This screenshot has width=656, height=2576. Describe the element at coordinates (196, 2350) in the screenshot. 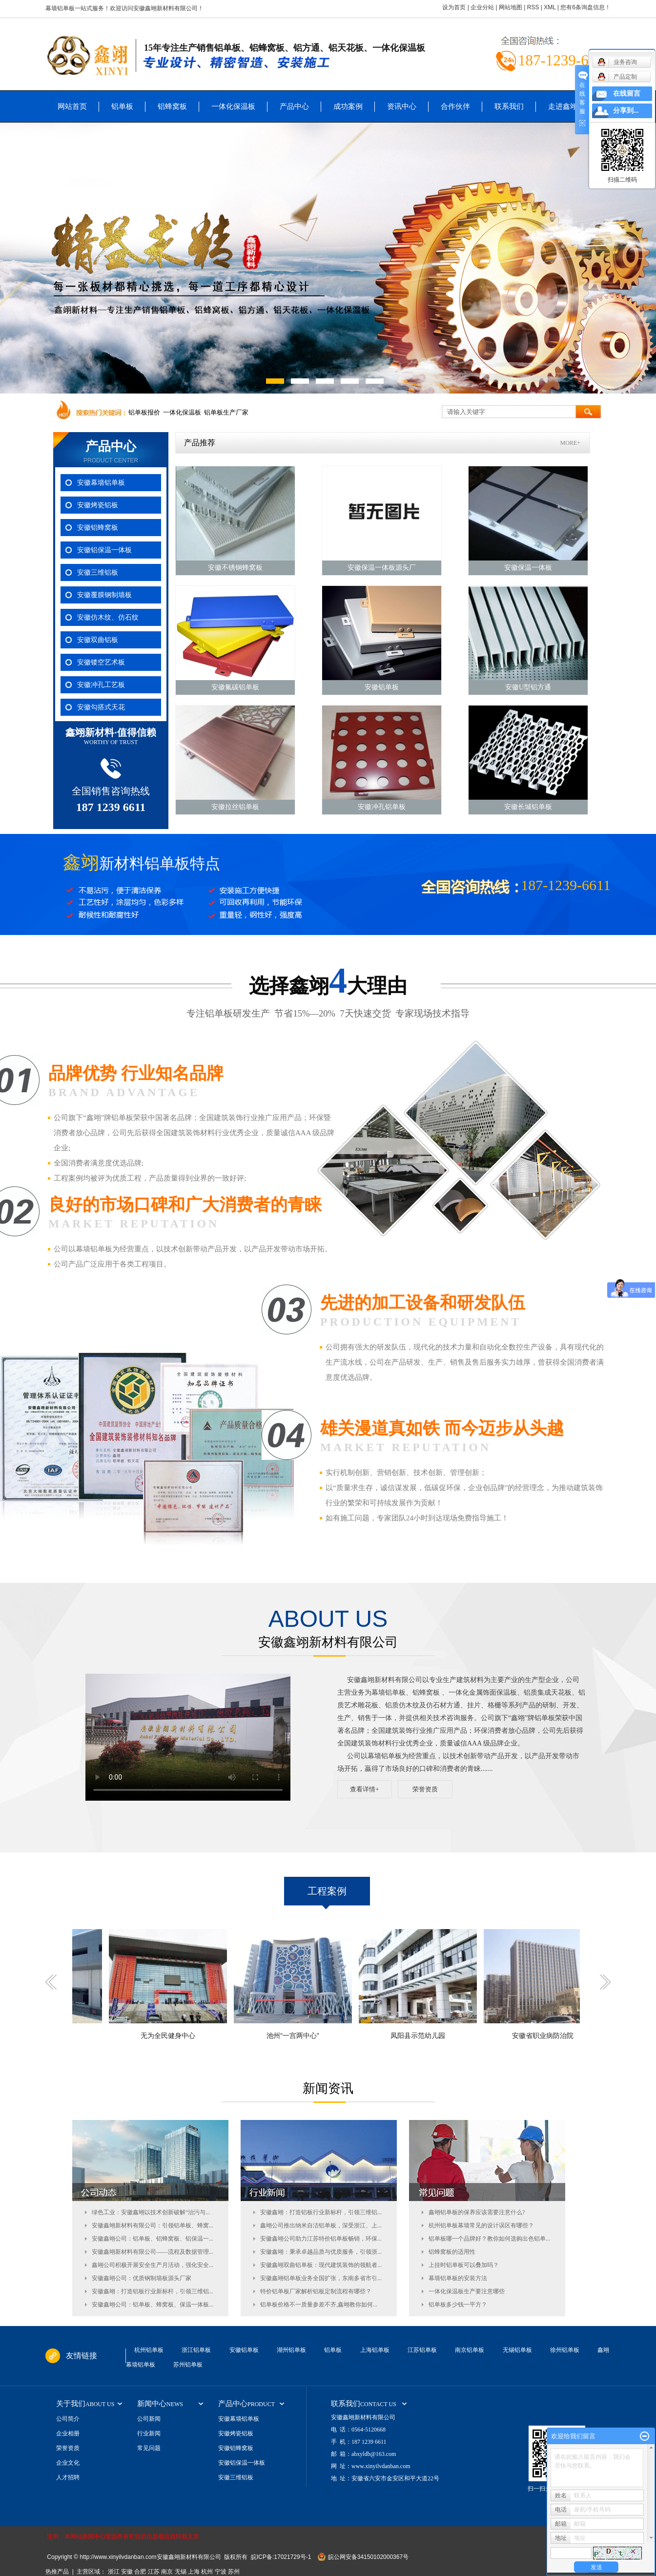

I see `浙江铝单板` at that location.